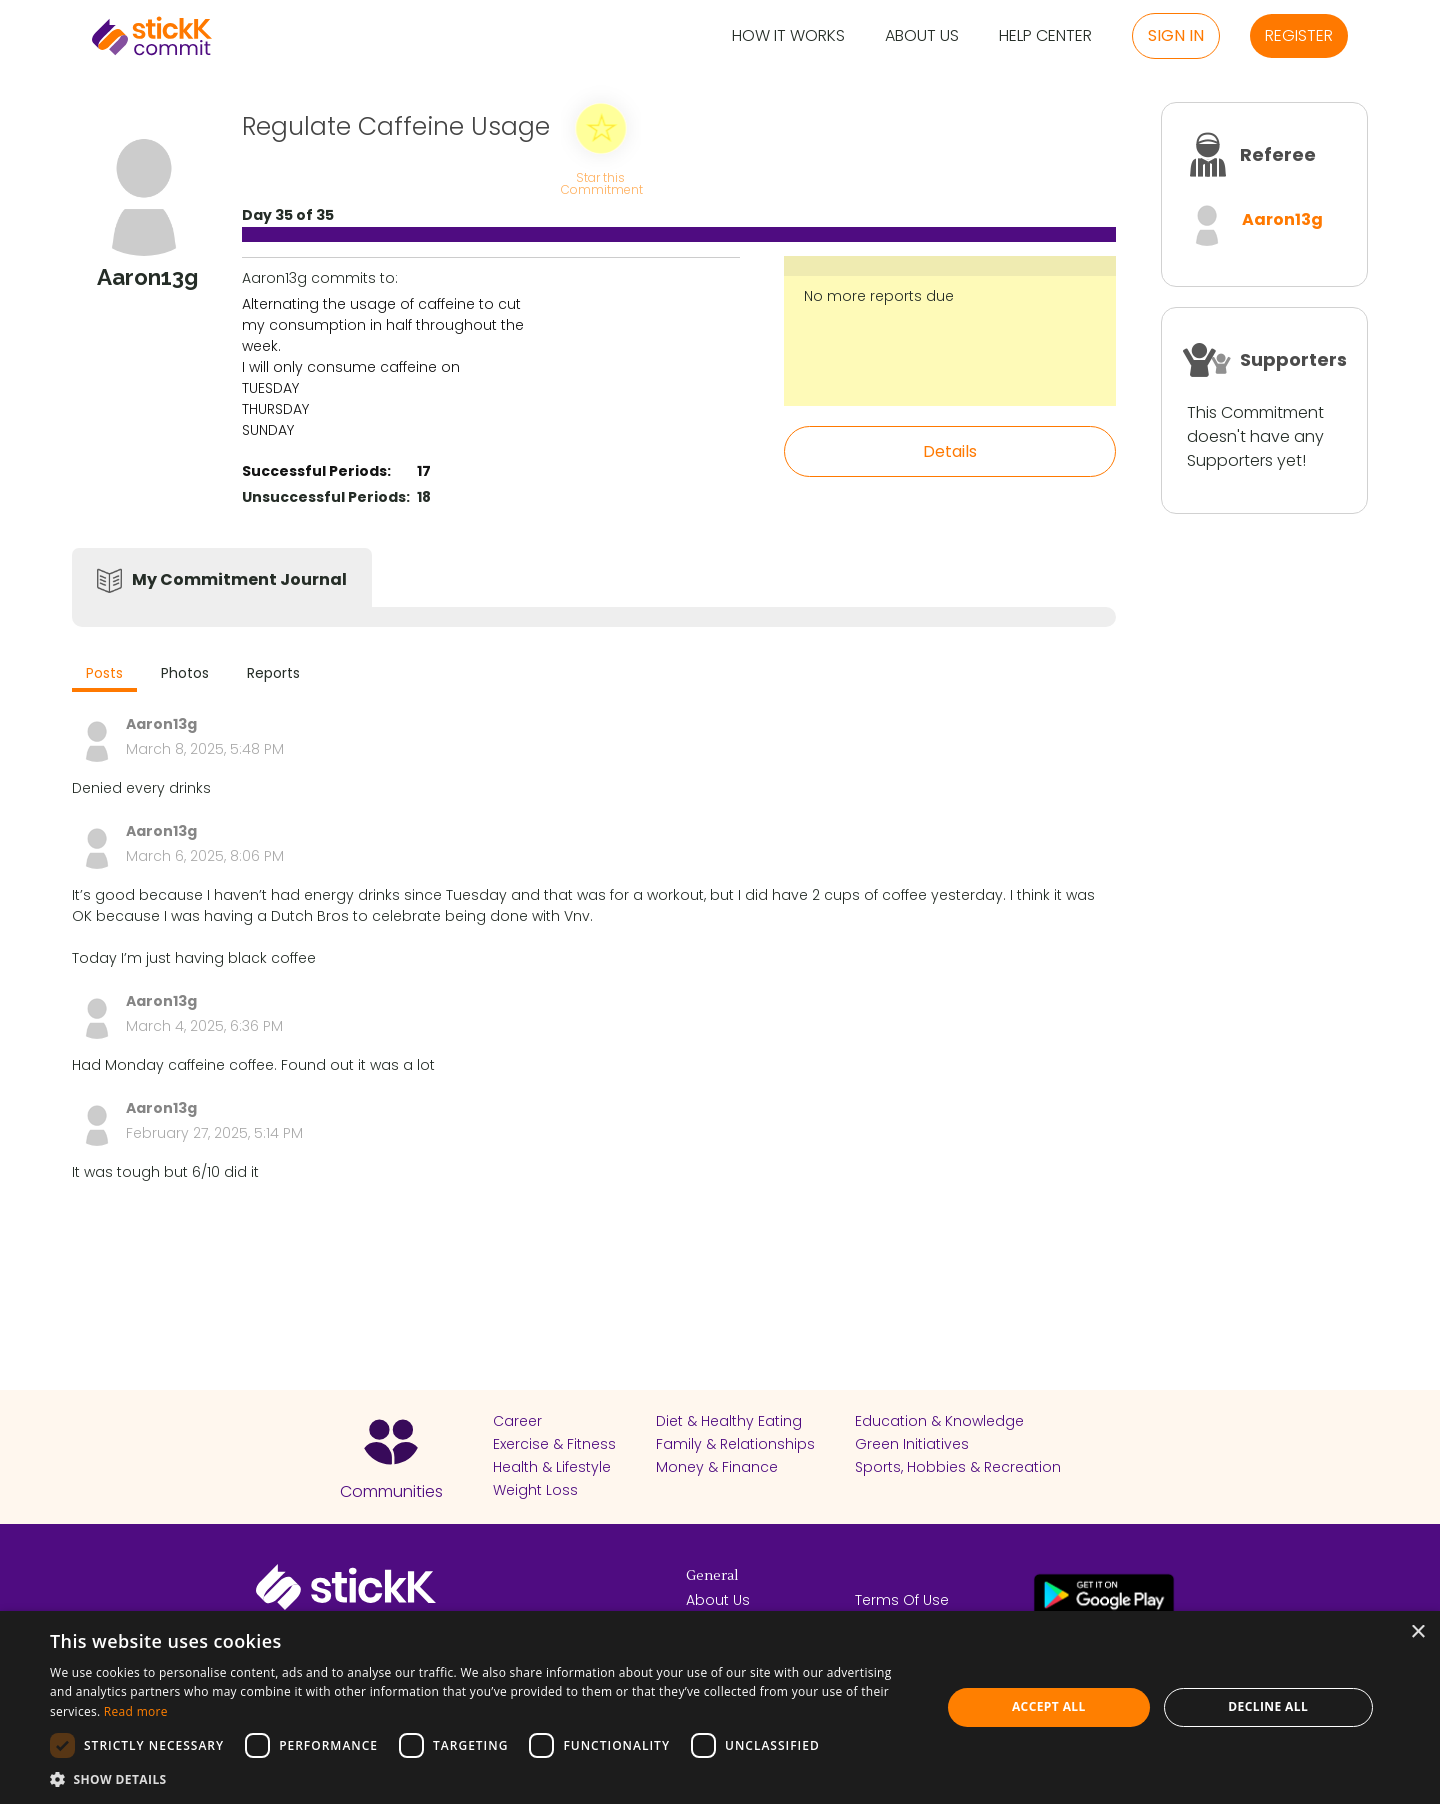 The width and height of the screenshot is (1440, 1804). What do you see at coordinates (316, 471) in the screenshot?
I see `Successful Periods:` at bounding box center [316, 471].